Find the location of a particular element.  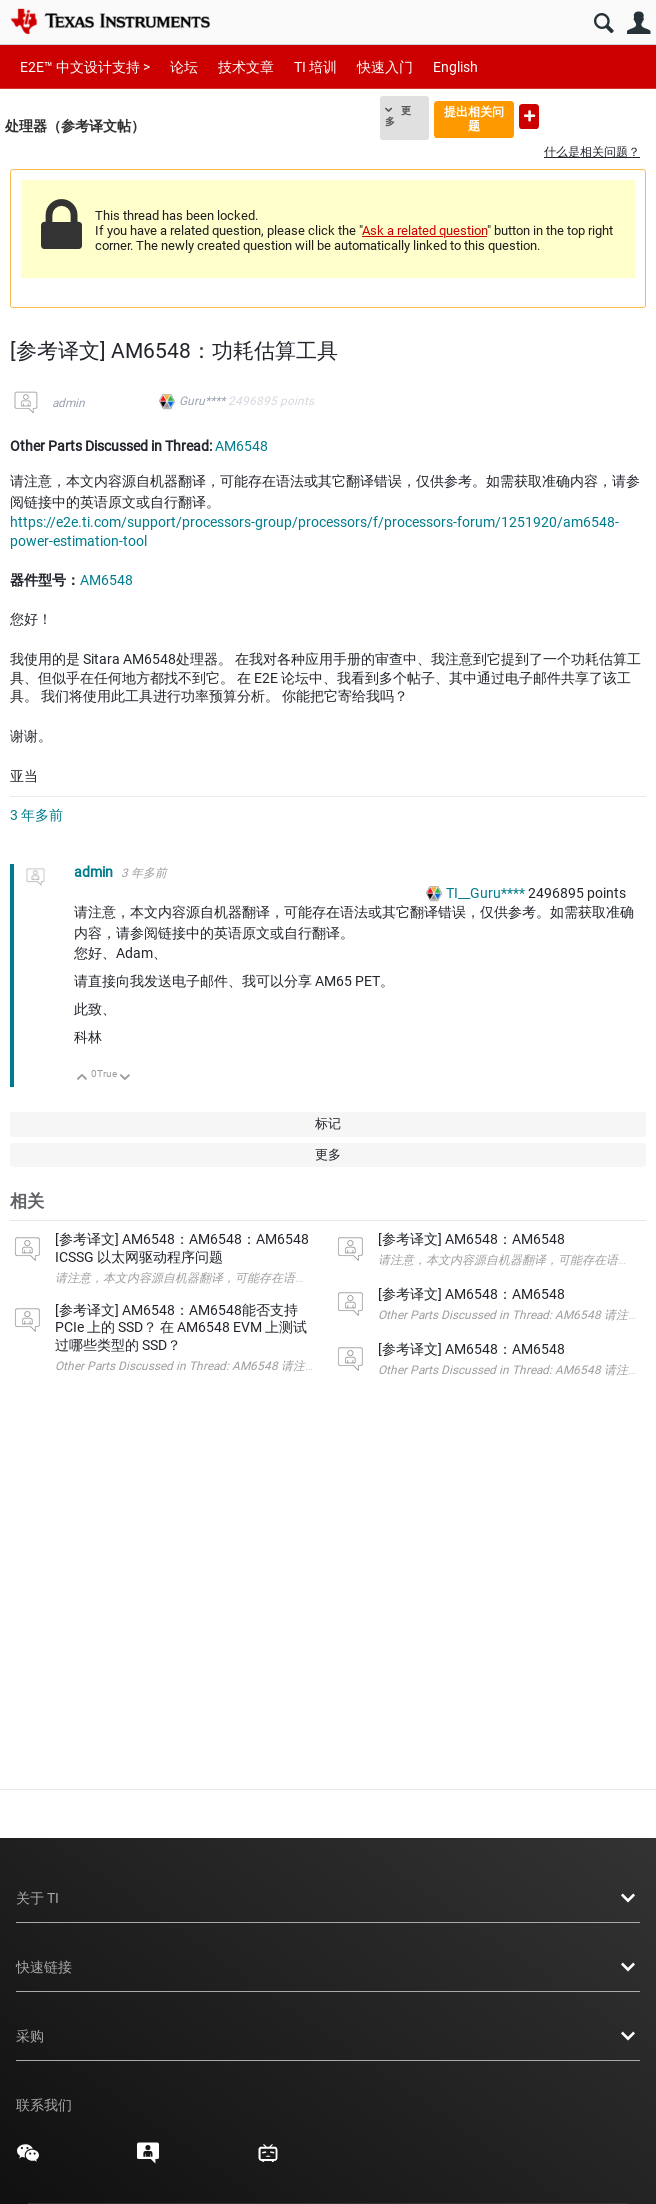

English is located at coordinates (455, 67).